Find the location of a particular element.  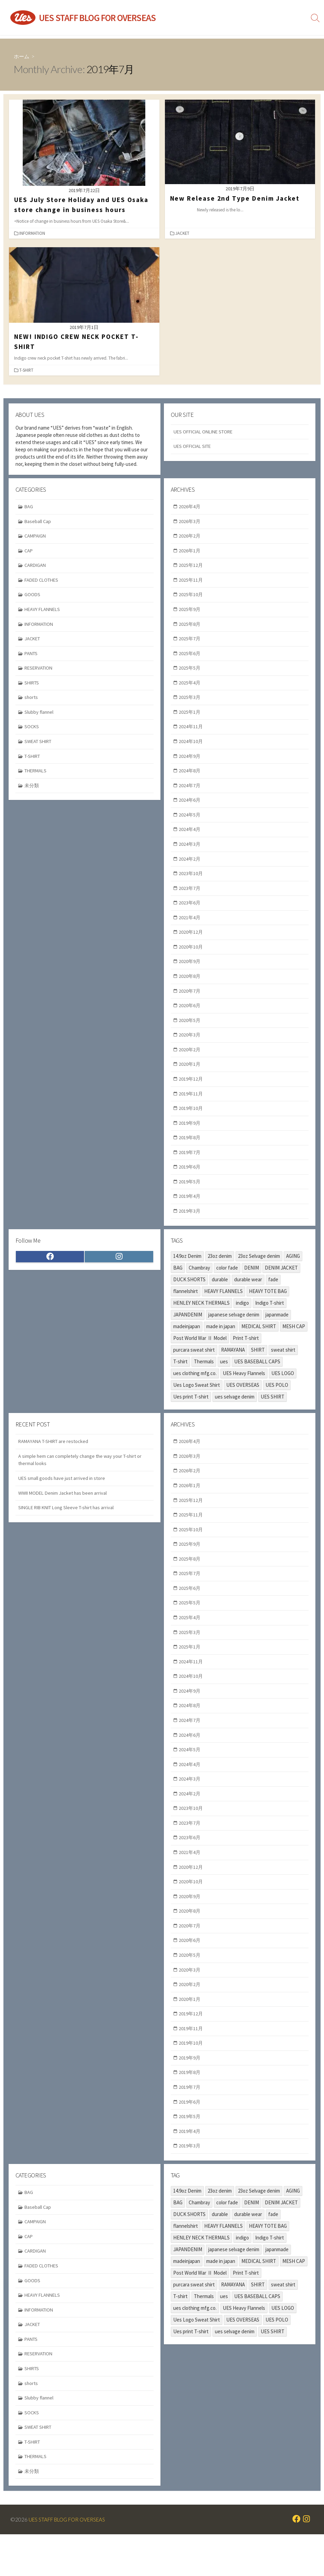

shorts is located at coordinates (32, 702).